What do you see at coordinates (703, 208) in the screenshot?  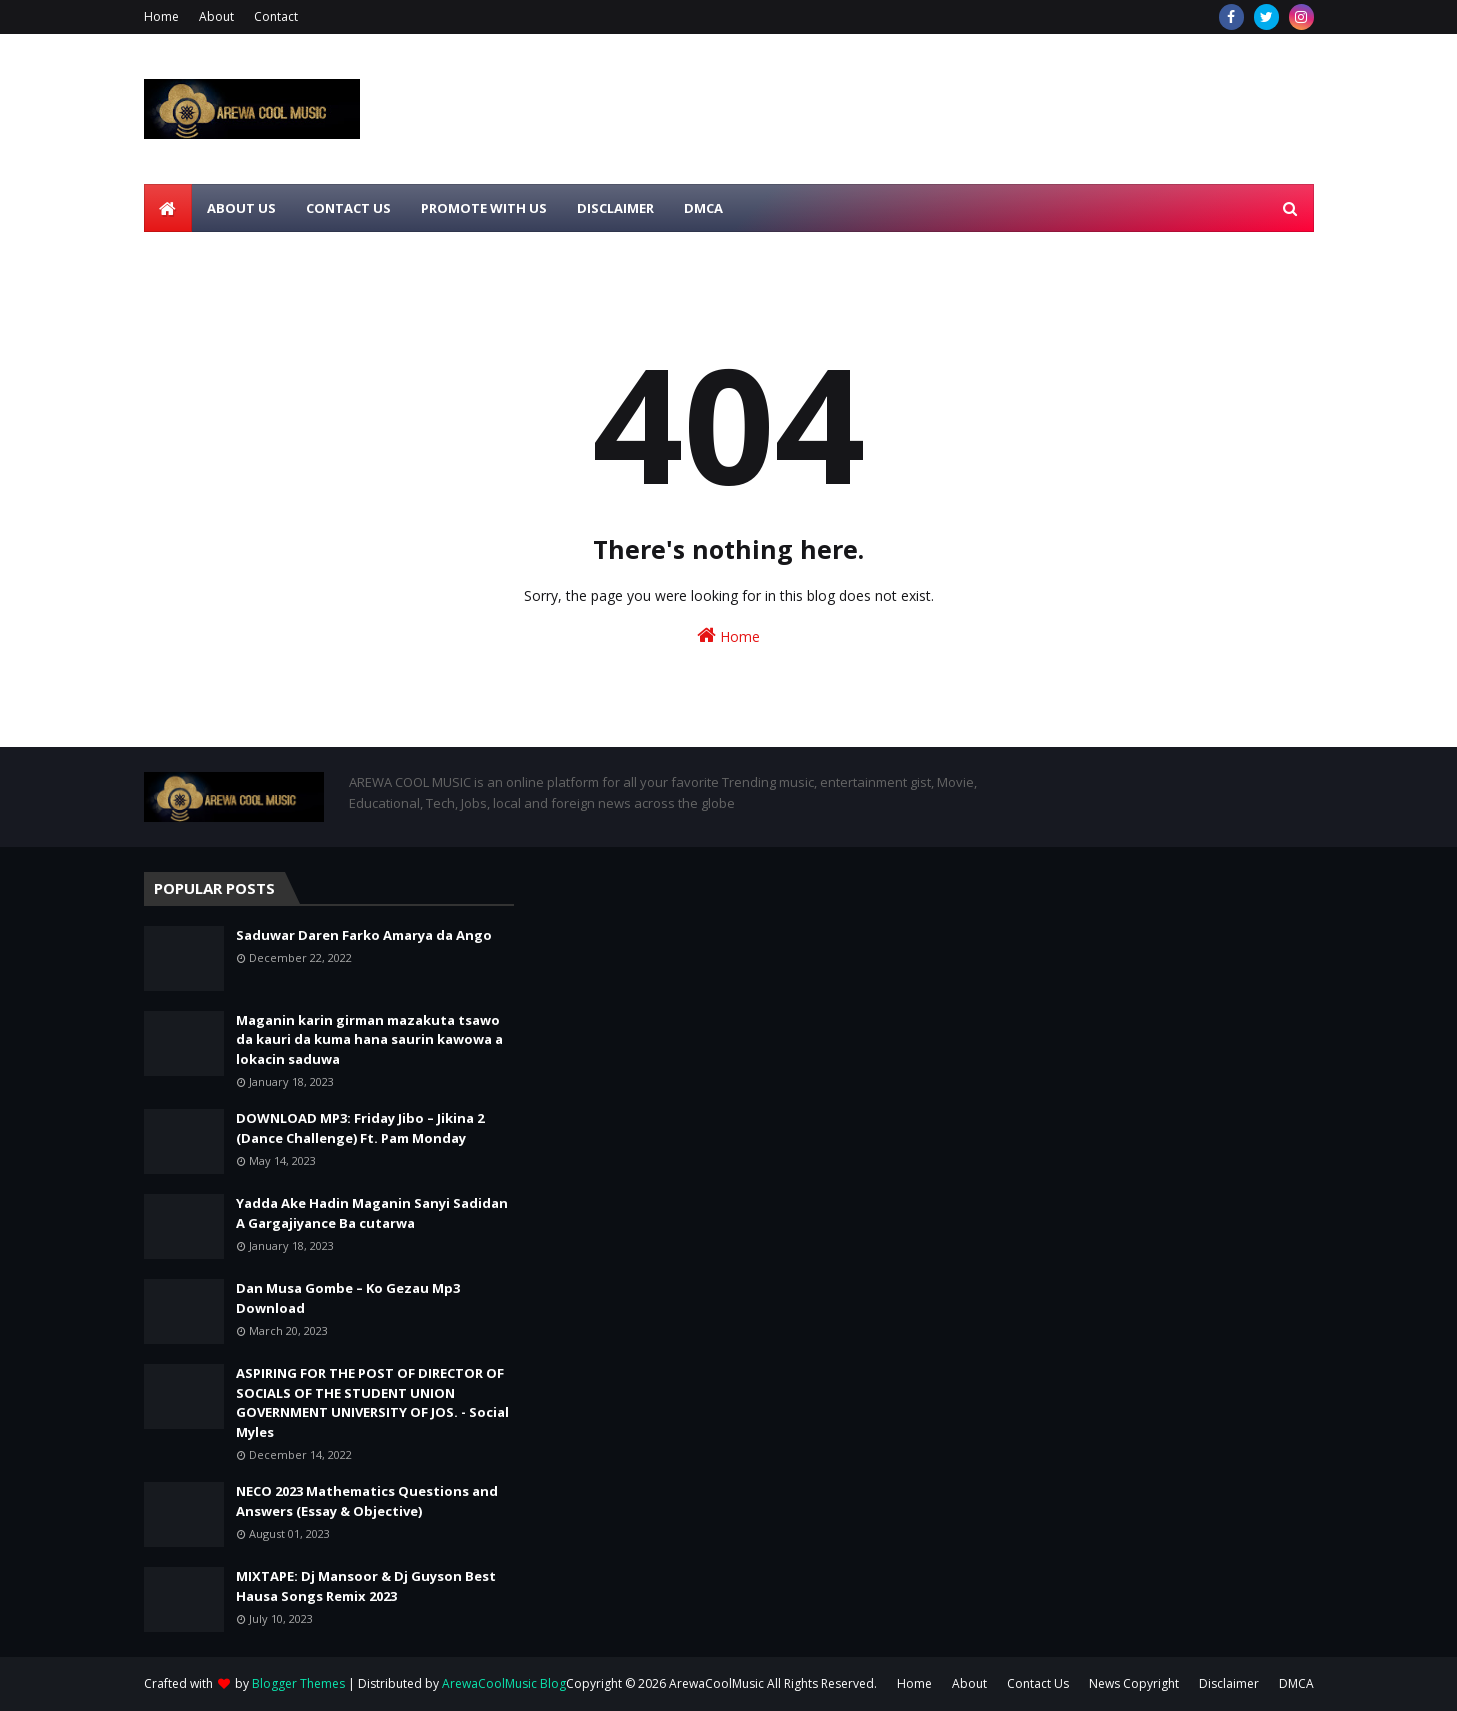 I see `DMCA [menuitem]` at bounding box center [703, 208].